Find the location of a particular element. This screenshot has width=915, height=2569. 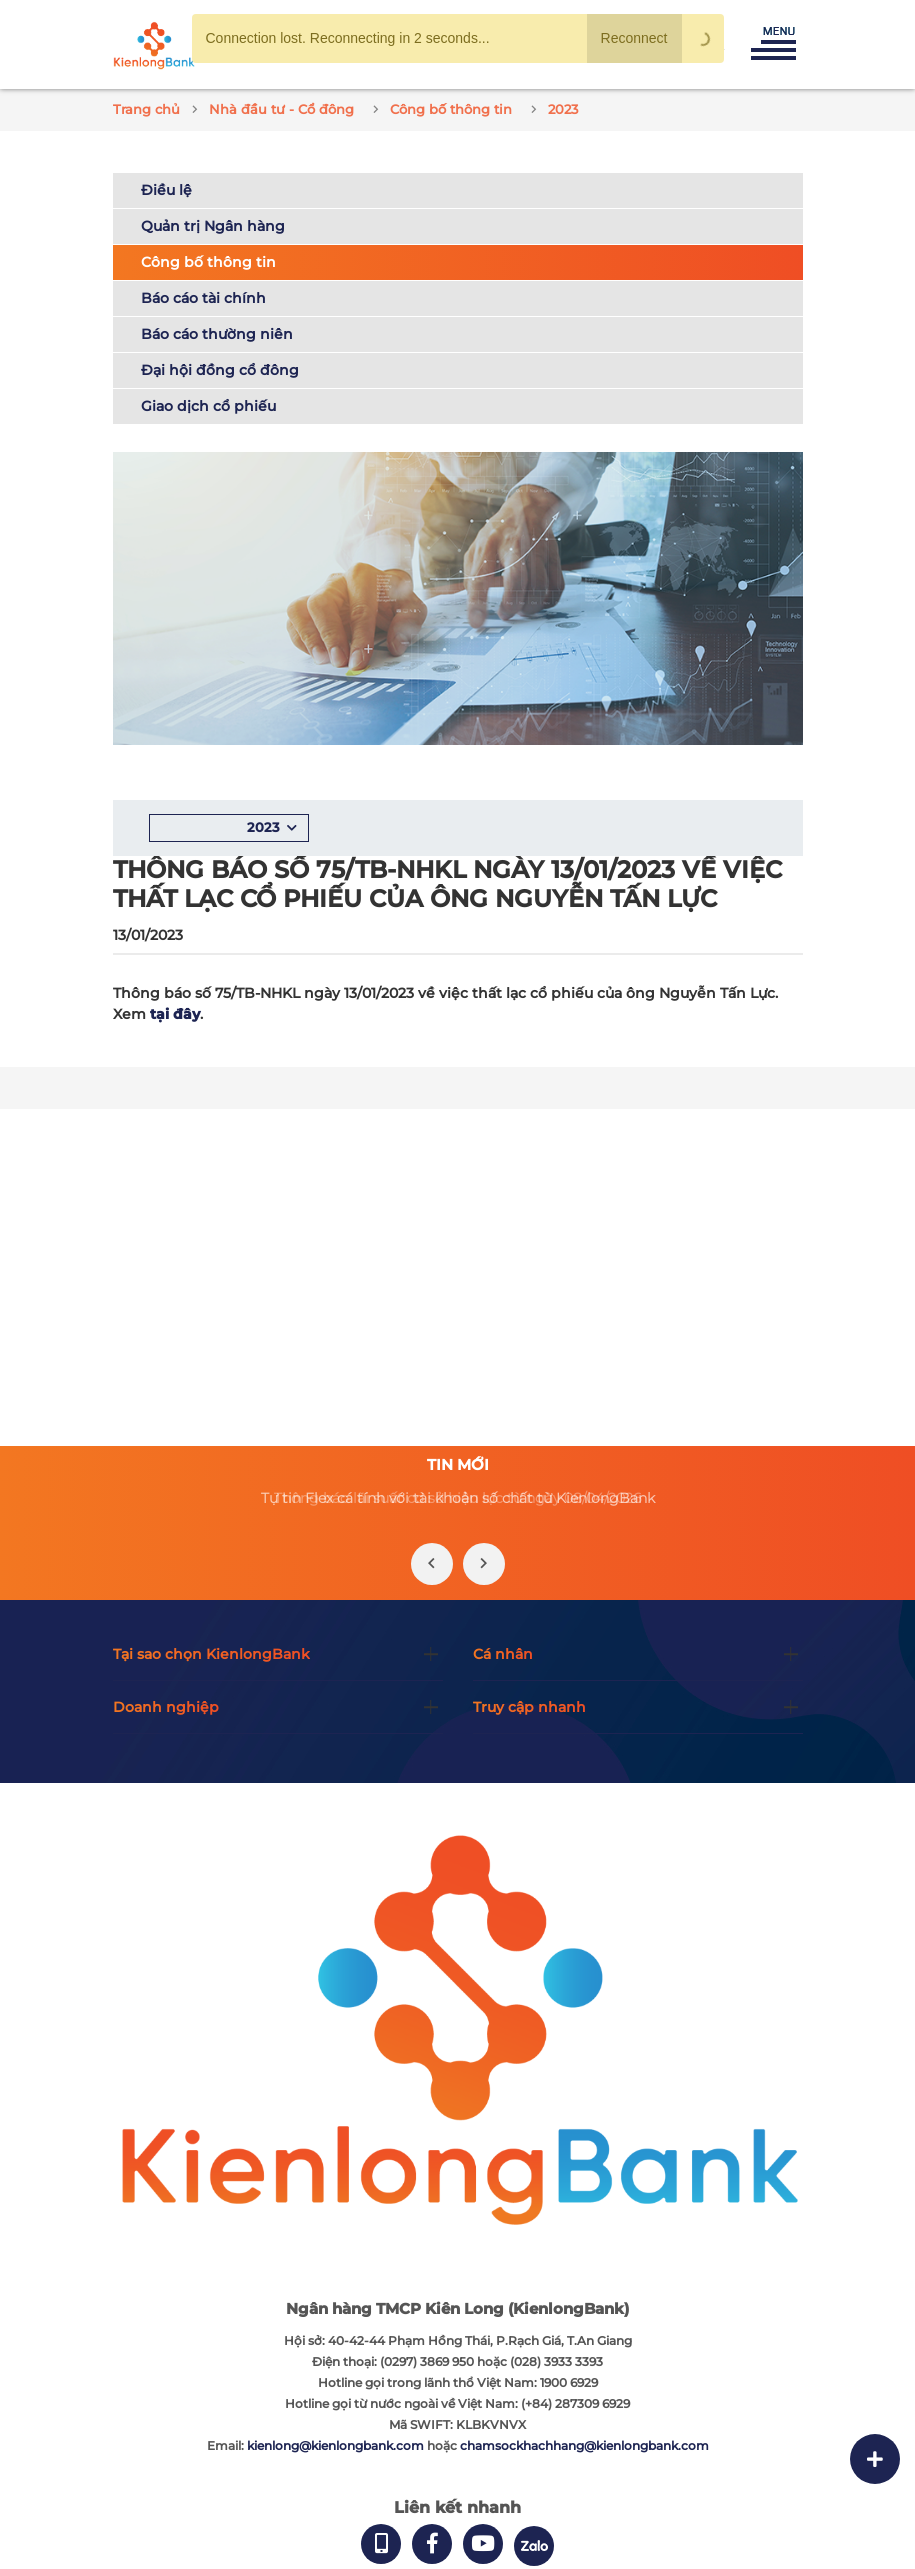

Điều lệ is located at coordinates (166, 190).